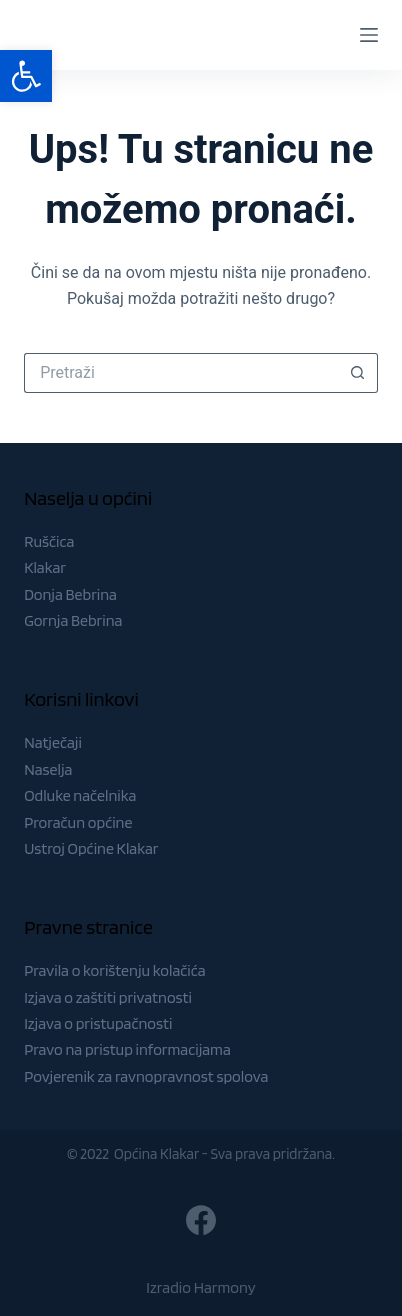 The image size is (402, 1316). Describe the element at coordinates (91, 848) in the screenshot. I see `Ustroj Općine Klakar` at that location.